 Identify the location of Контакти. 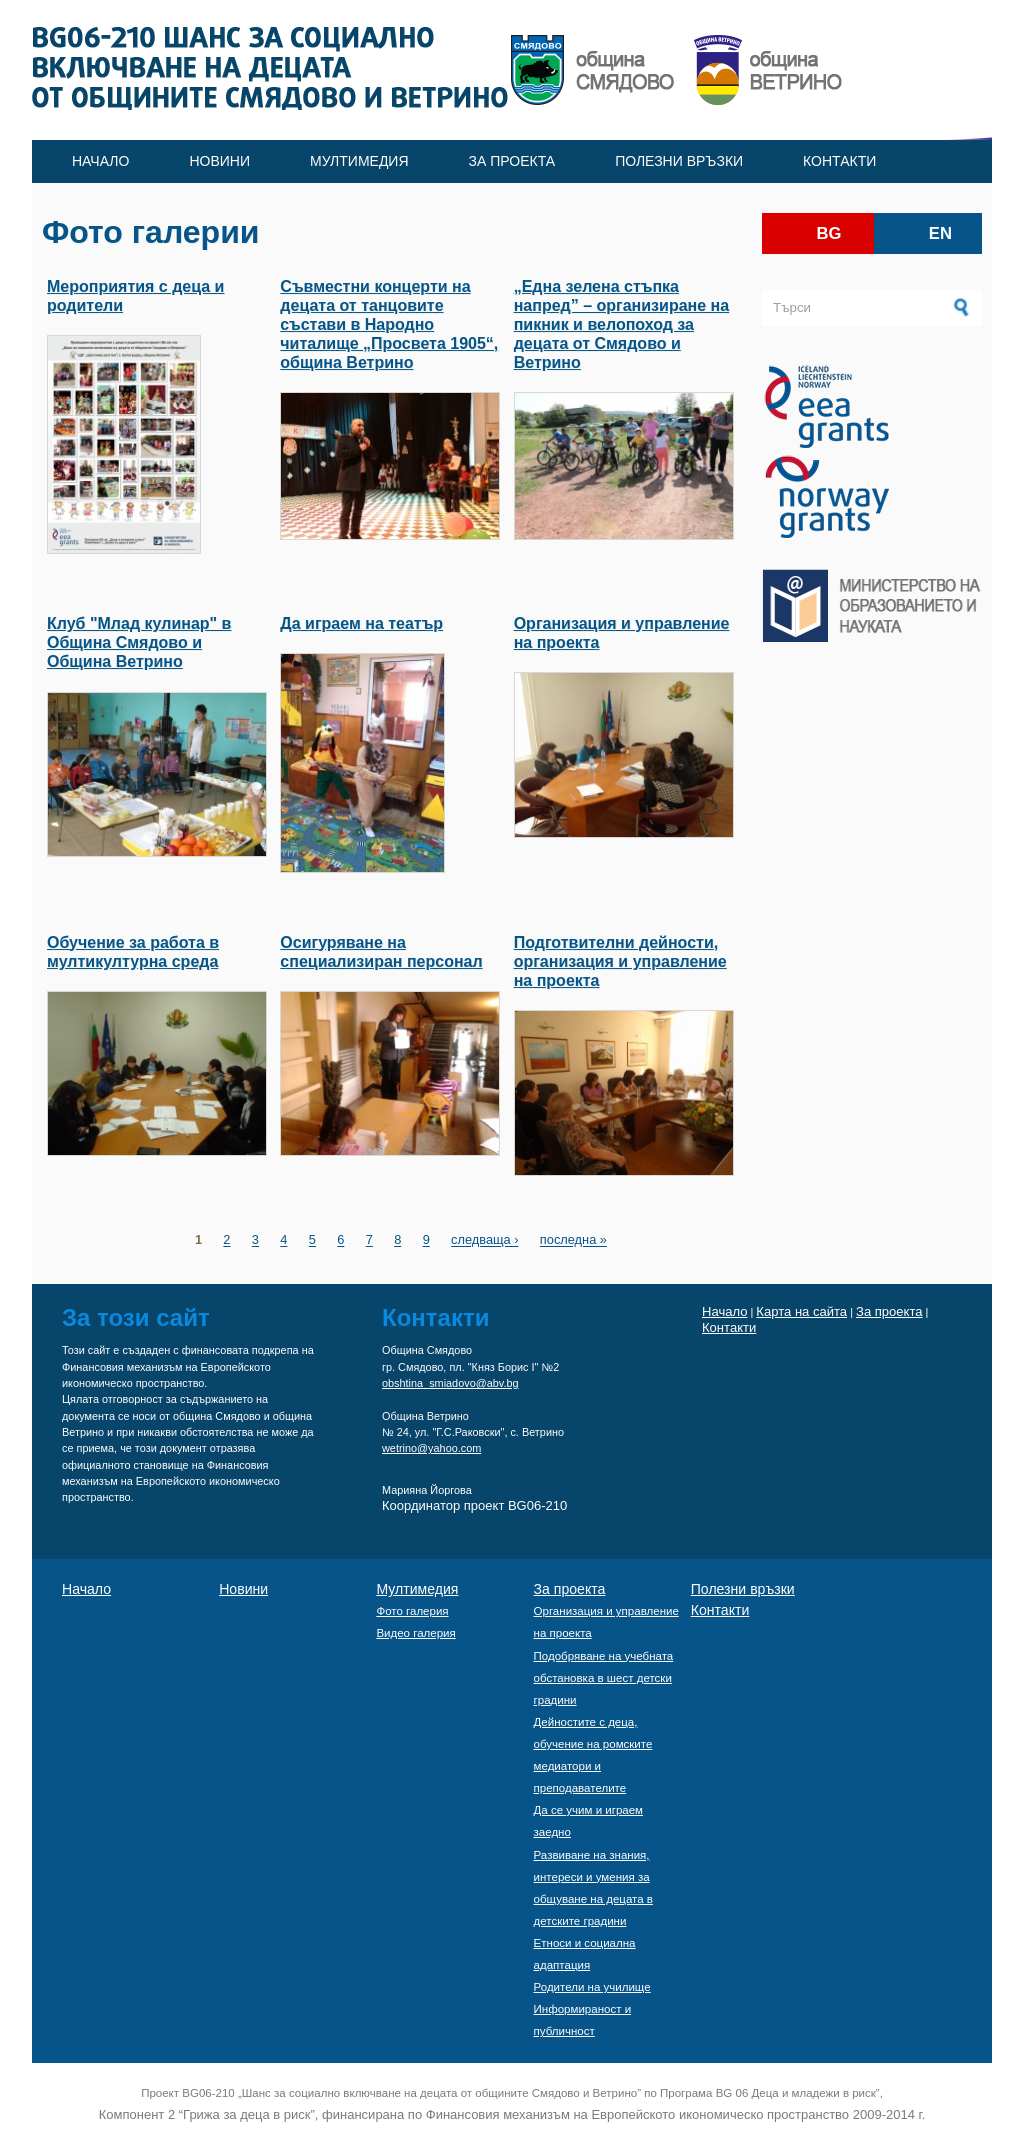
(839, 161).